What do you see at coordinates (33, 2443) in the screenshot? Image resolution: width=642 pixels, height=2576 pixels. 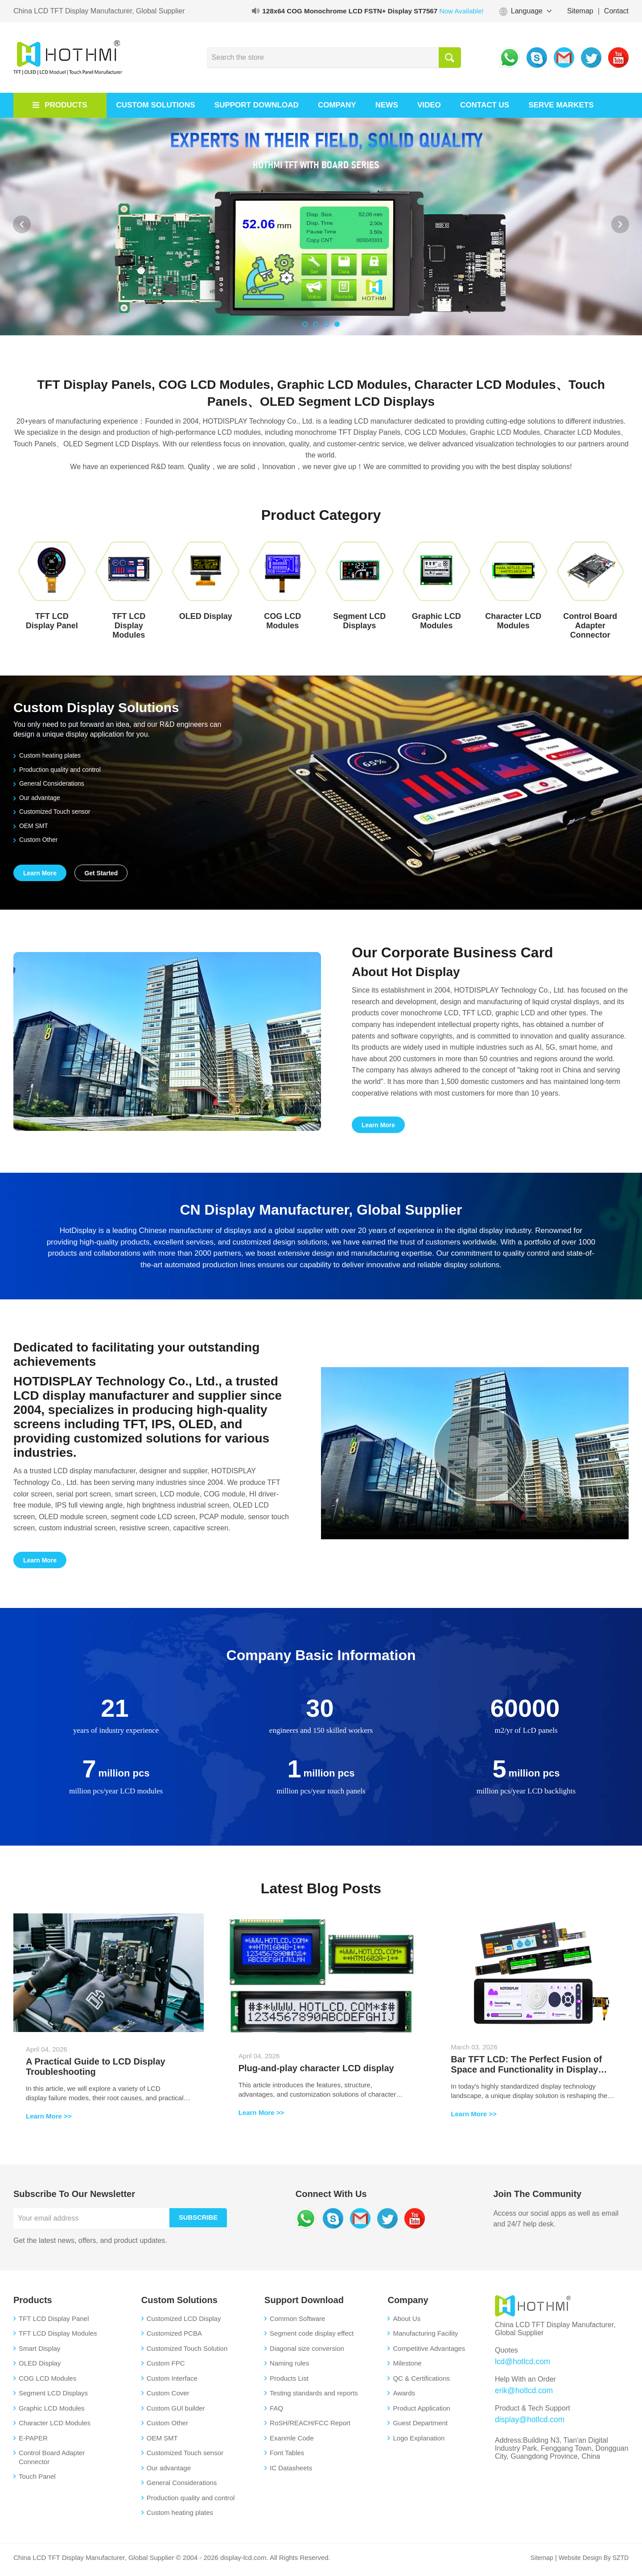 I see `E-PAPER` at bounding box center [33, 2443].